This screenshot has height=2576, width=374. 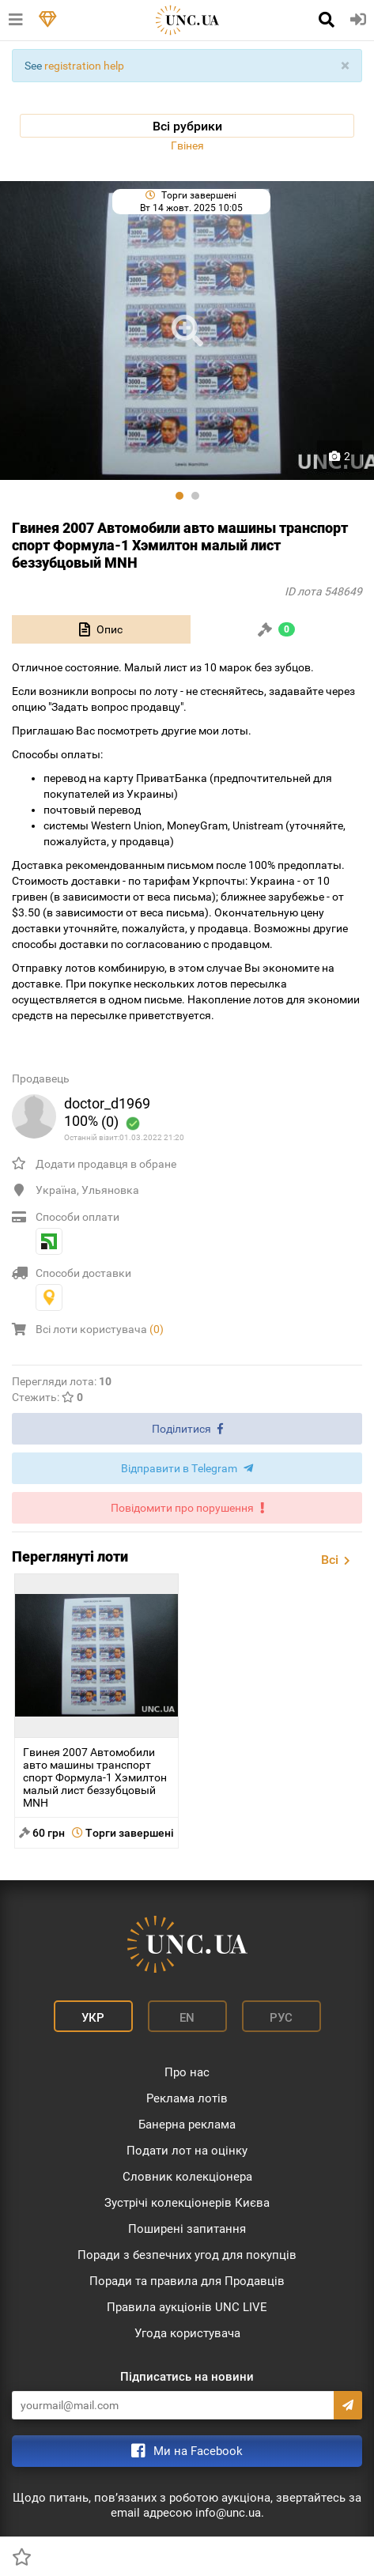 I want to click on Зустрічі колекціонерів Києва, so click(x=187, y=2203).